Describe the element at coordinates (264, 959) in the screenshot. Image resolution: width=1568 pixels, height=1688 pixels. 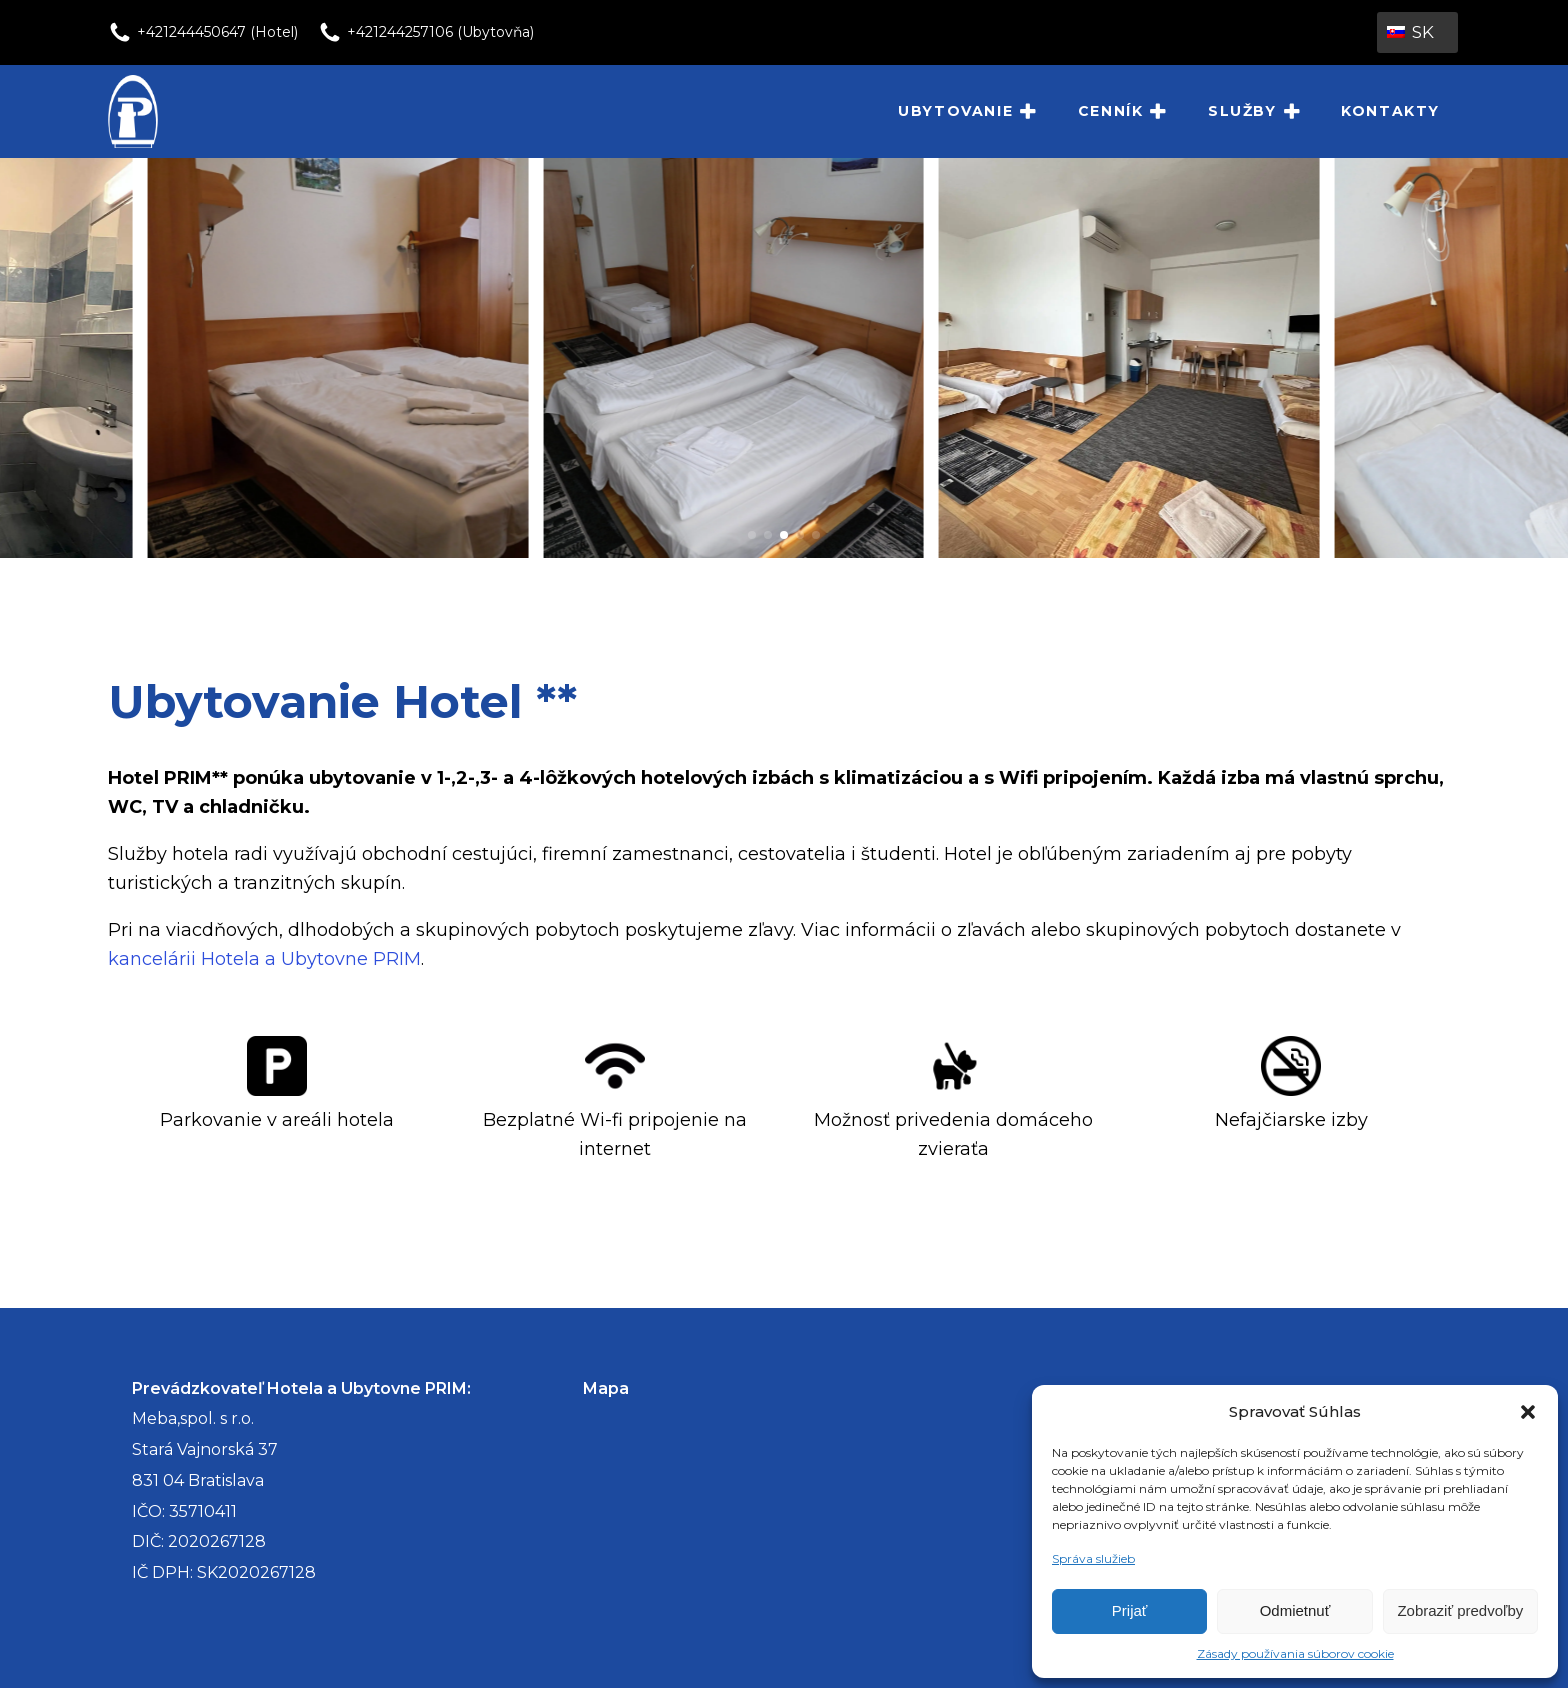
I see `kancelárii Hotela a Ubytovne PRIM` at that location.